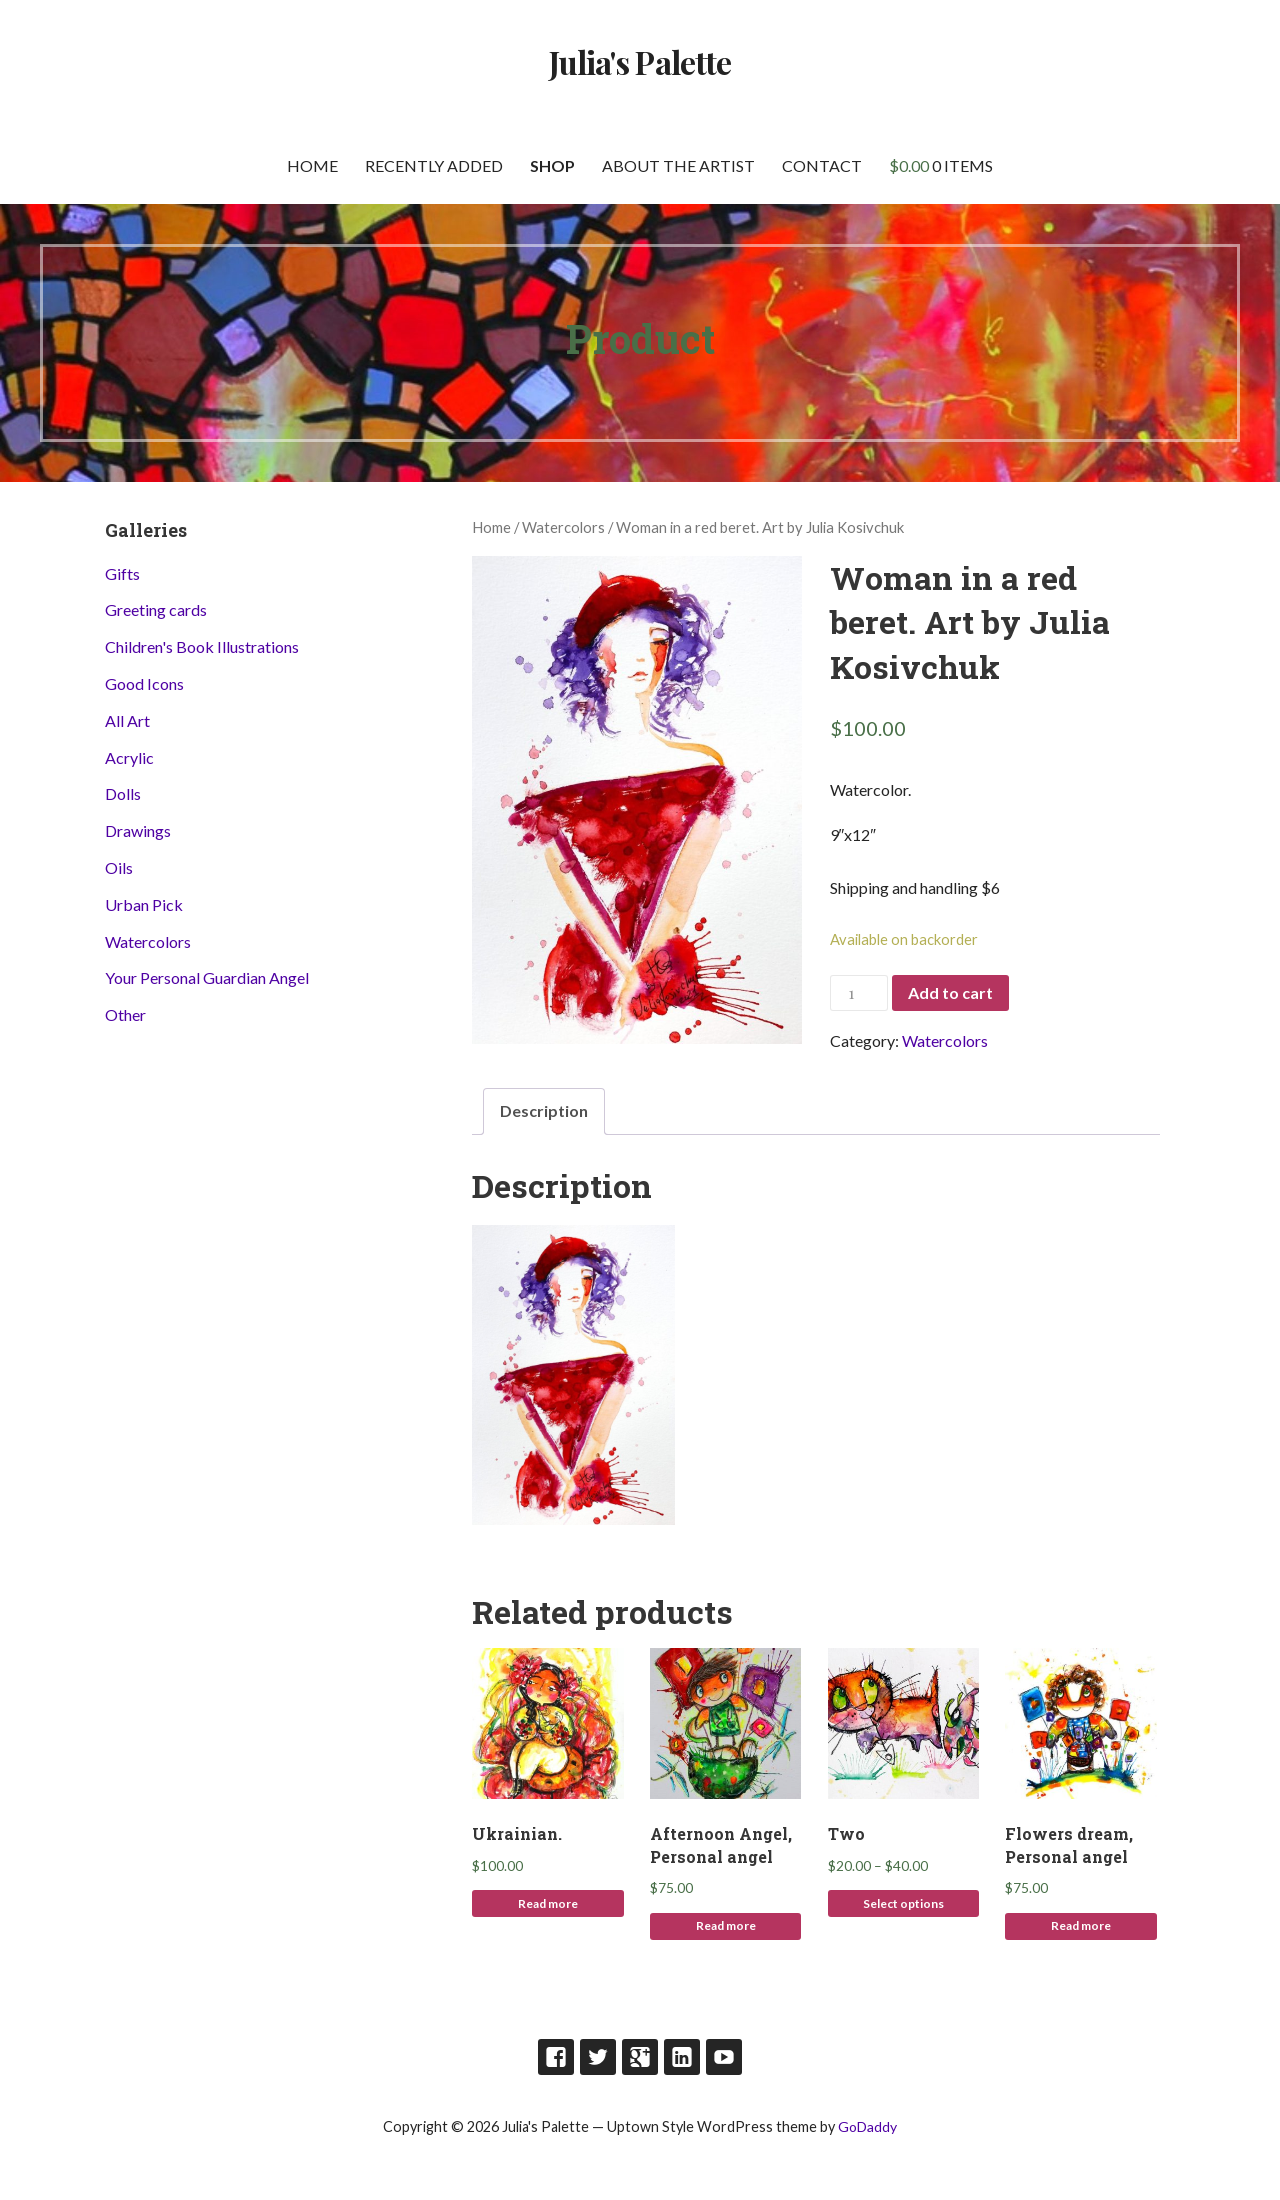  What do you see at coordinates (640, 2057) in the screenshot?
I see `Google Plus` at bounding box center [640, 2057].